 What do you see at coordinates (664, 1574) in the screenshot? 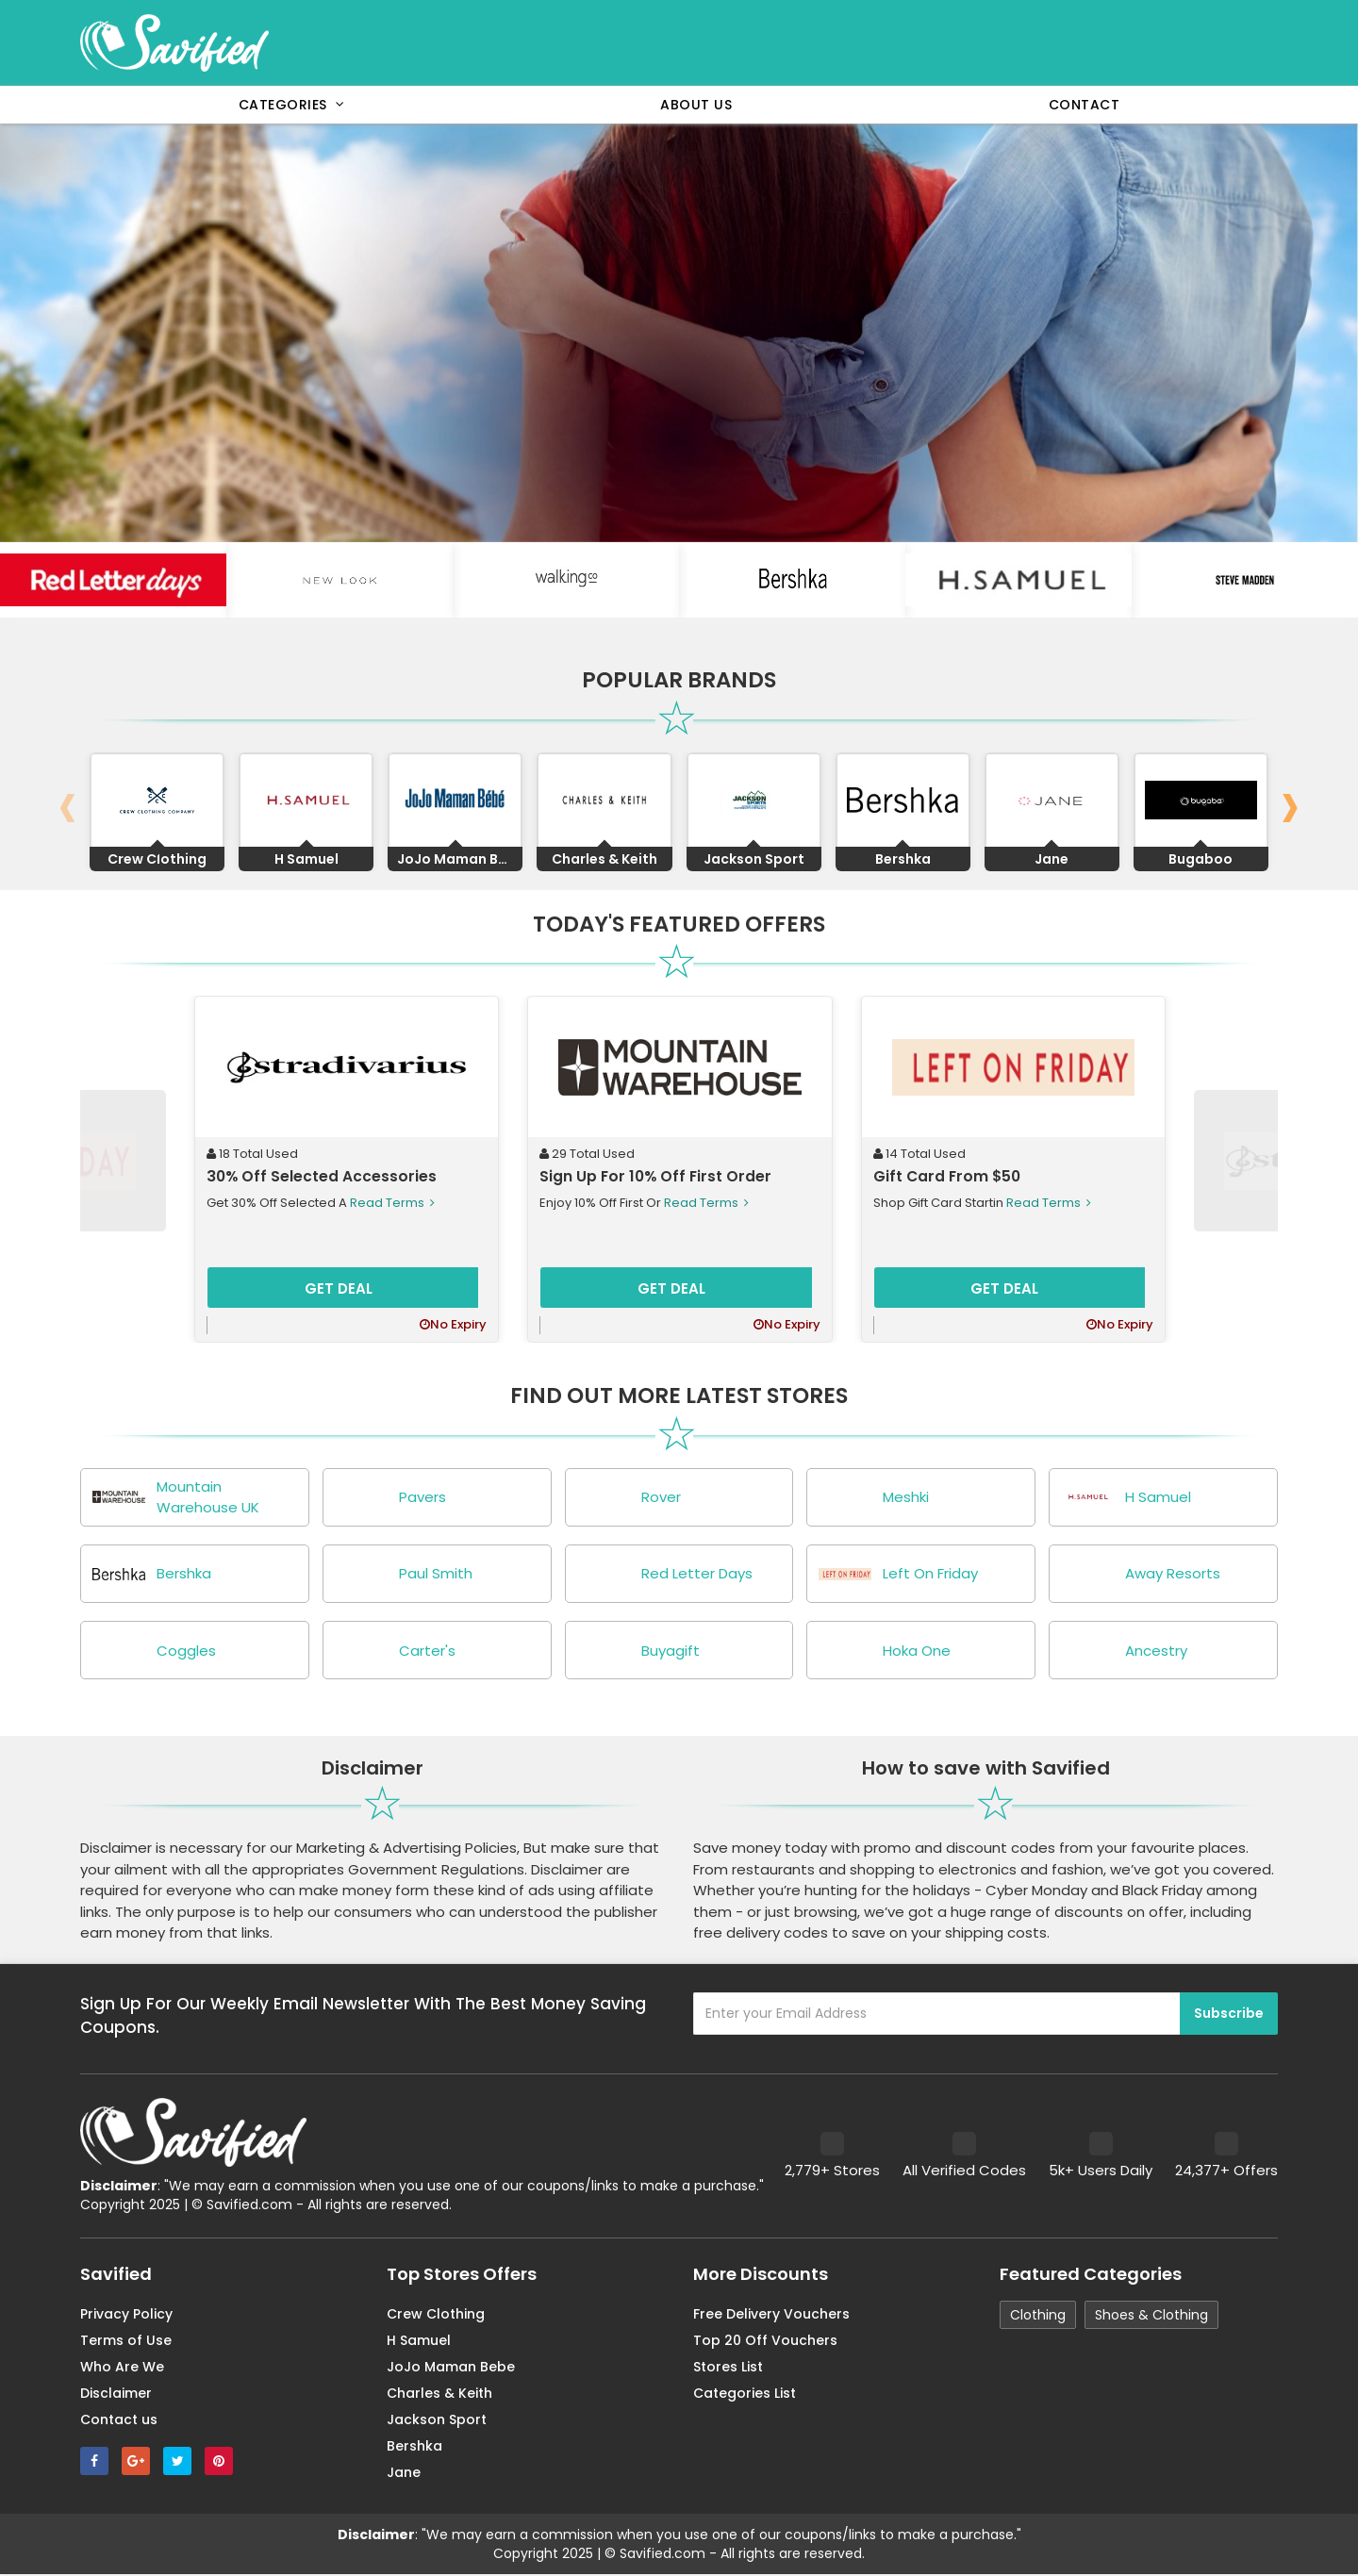
I see `Red Letter Days` at bounding box center [664, 1574].